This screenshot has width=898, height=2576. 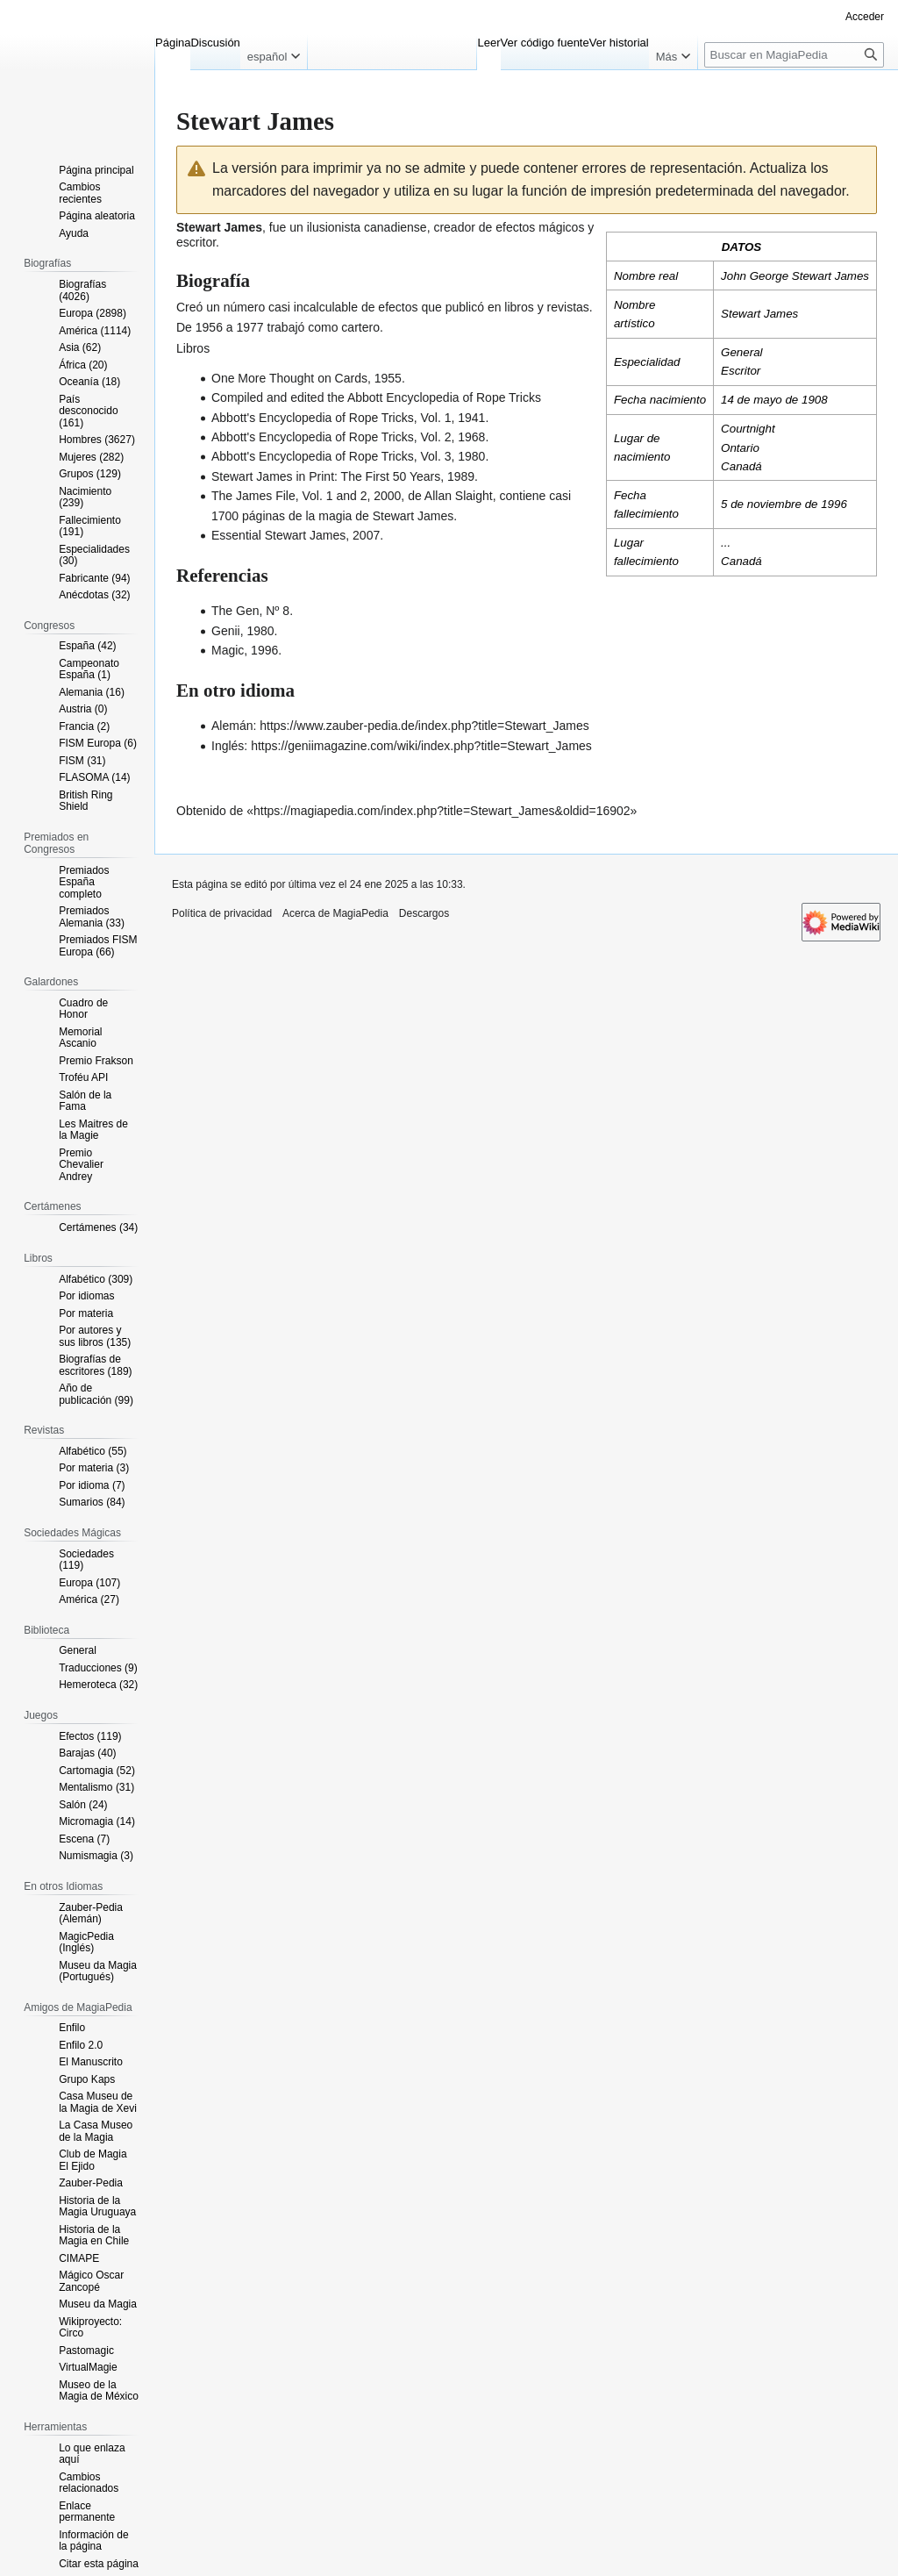 What do you see at coordinates (335, 913) in the screenshot?
I see `Acerca de MagiaPedia` at bounding box center [335, 913].